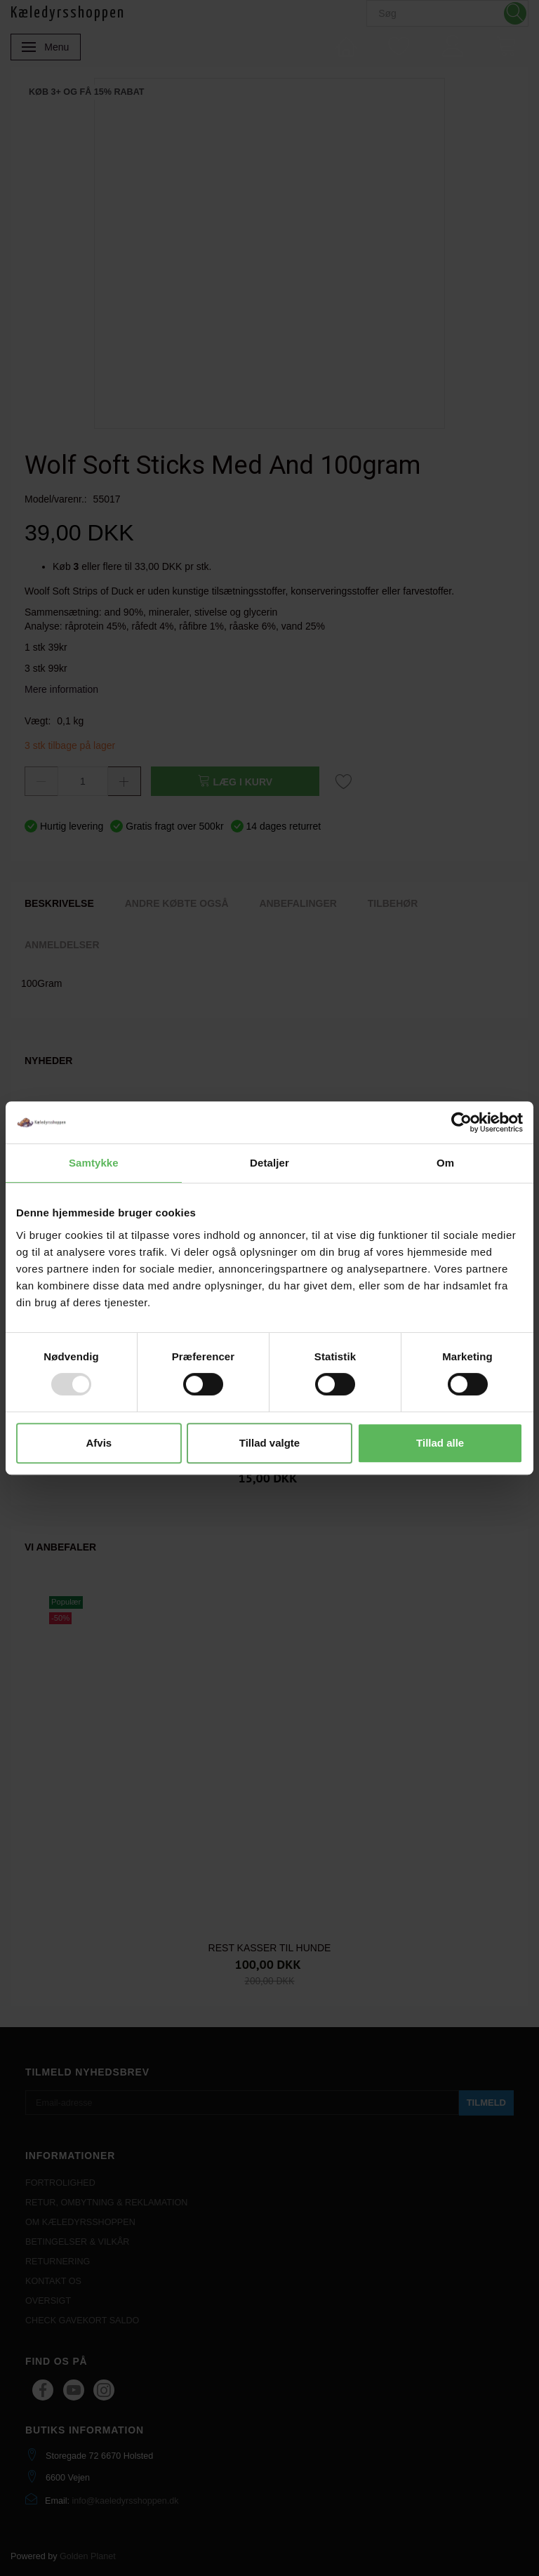  Describe the element at coordinates (440, 1443) in the screenshot. I see `Tillad alle` at that location.